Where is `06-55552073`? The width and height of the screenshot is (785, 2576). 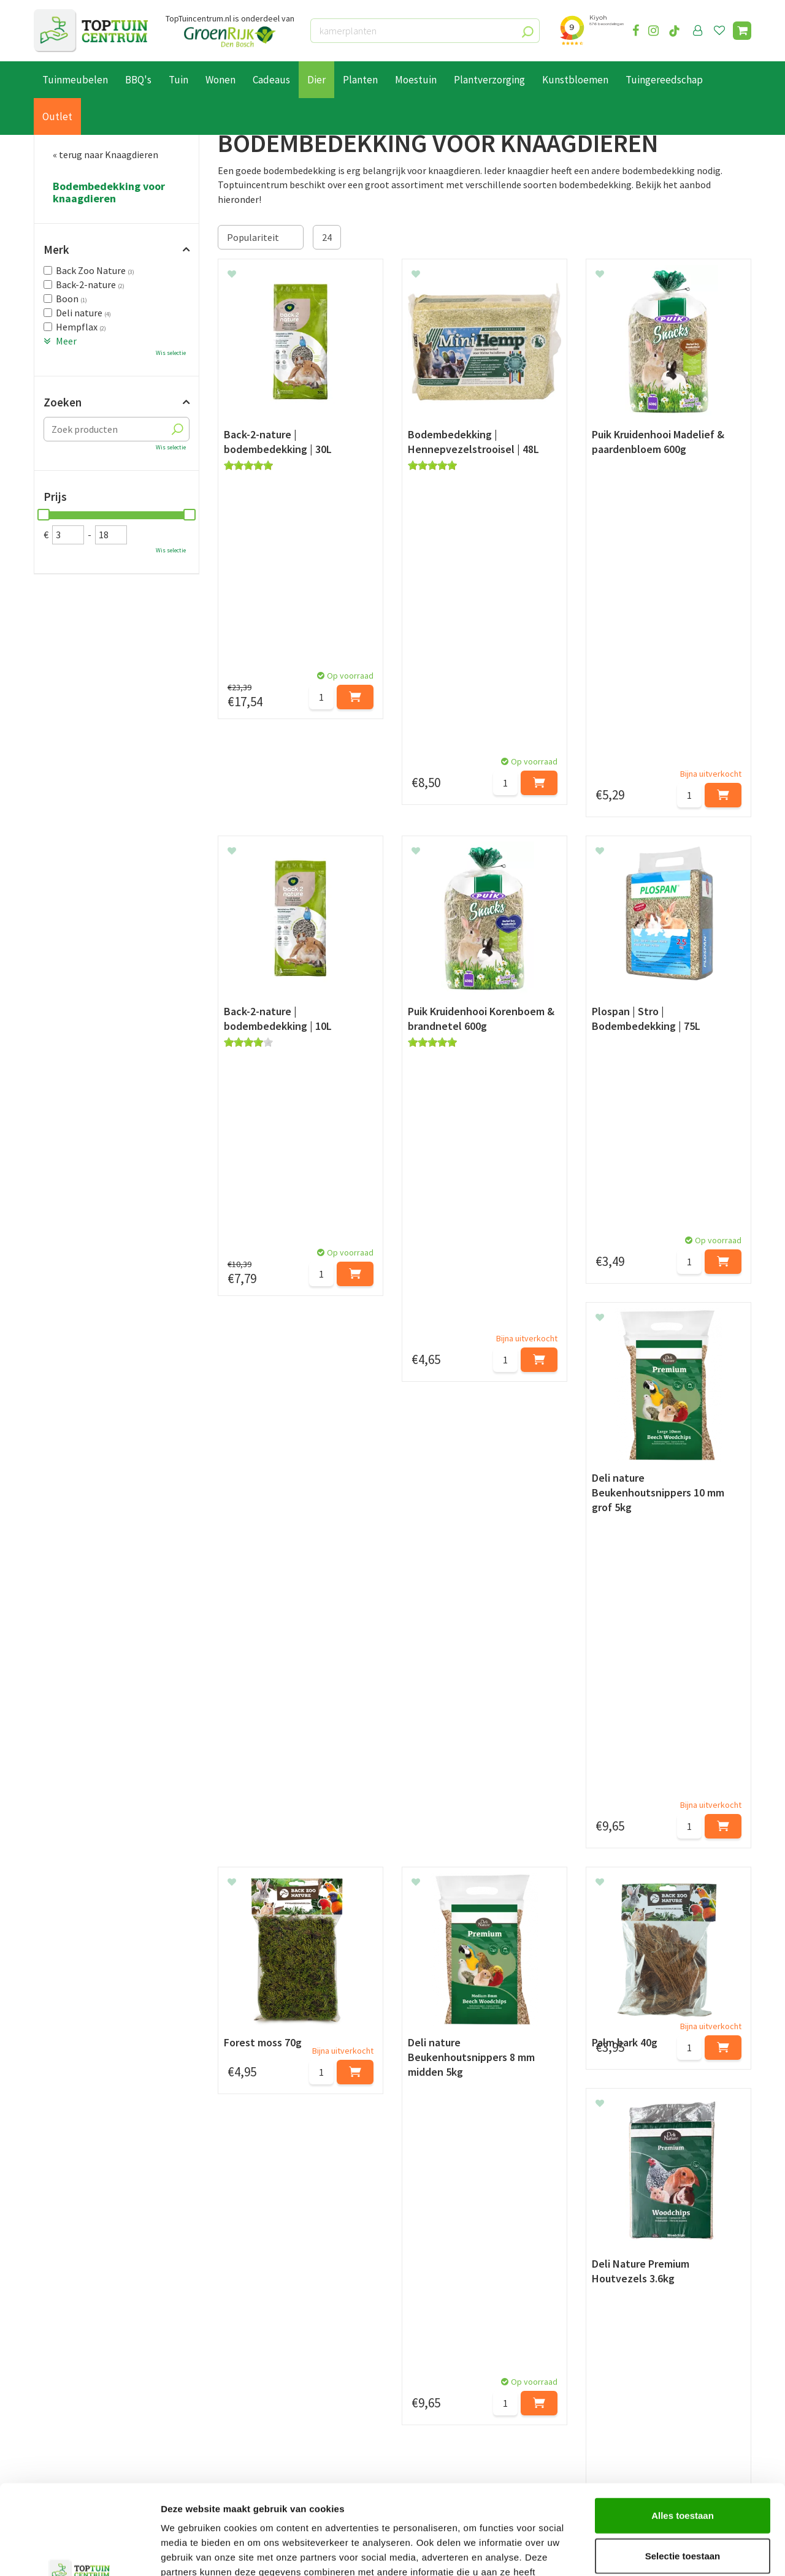
06-55552073 is located at coordinates (627, 2389).